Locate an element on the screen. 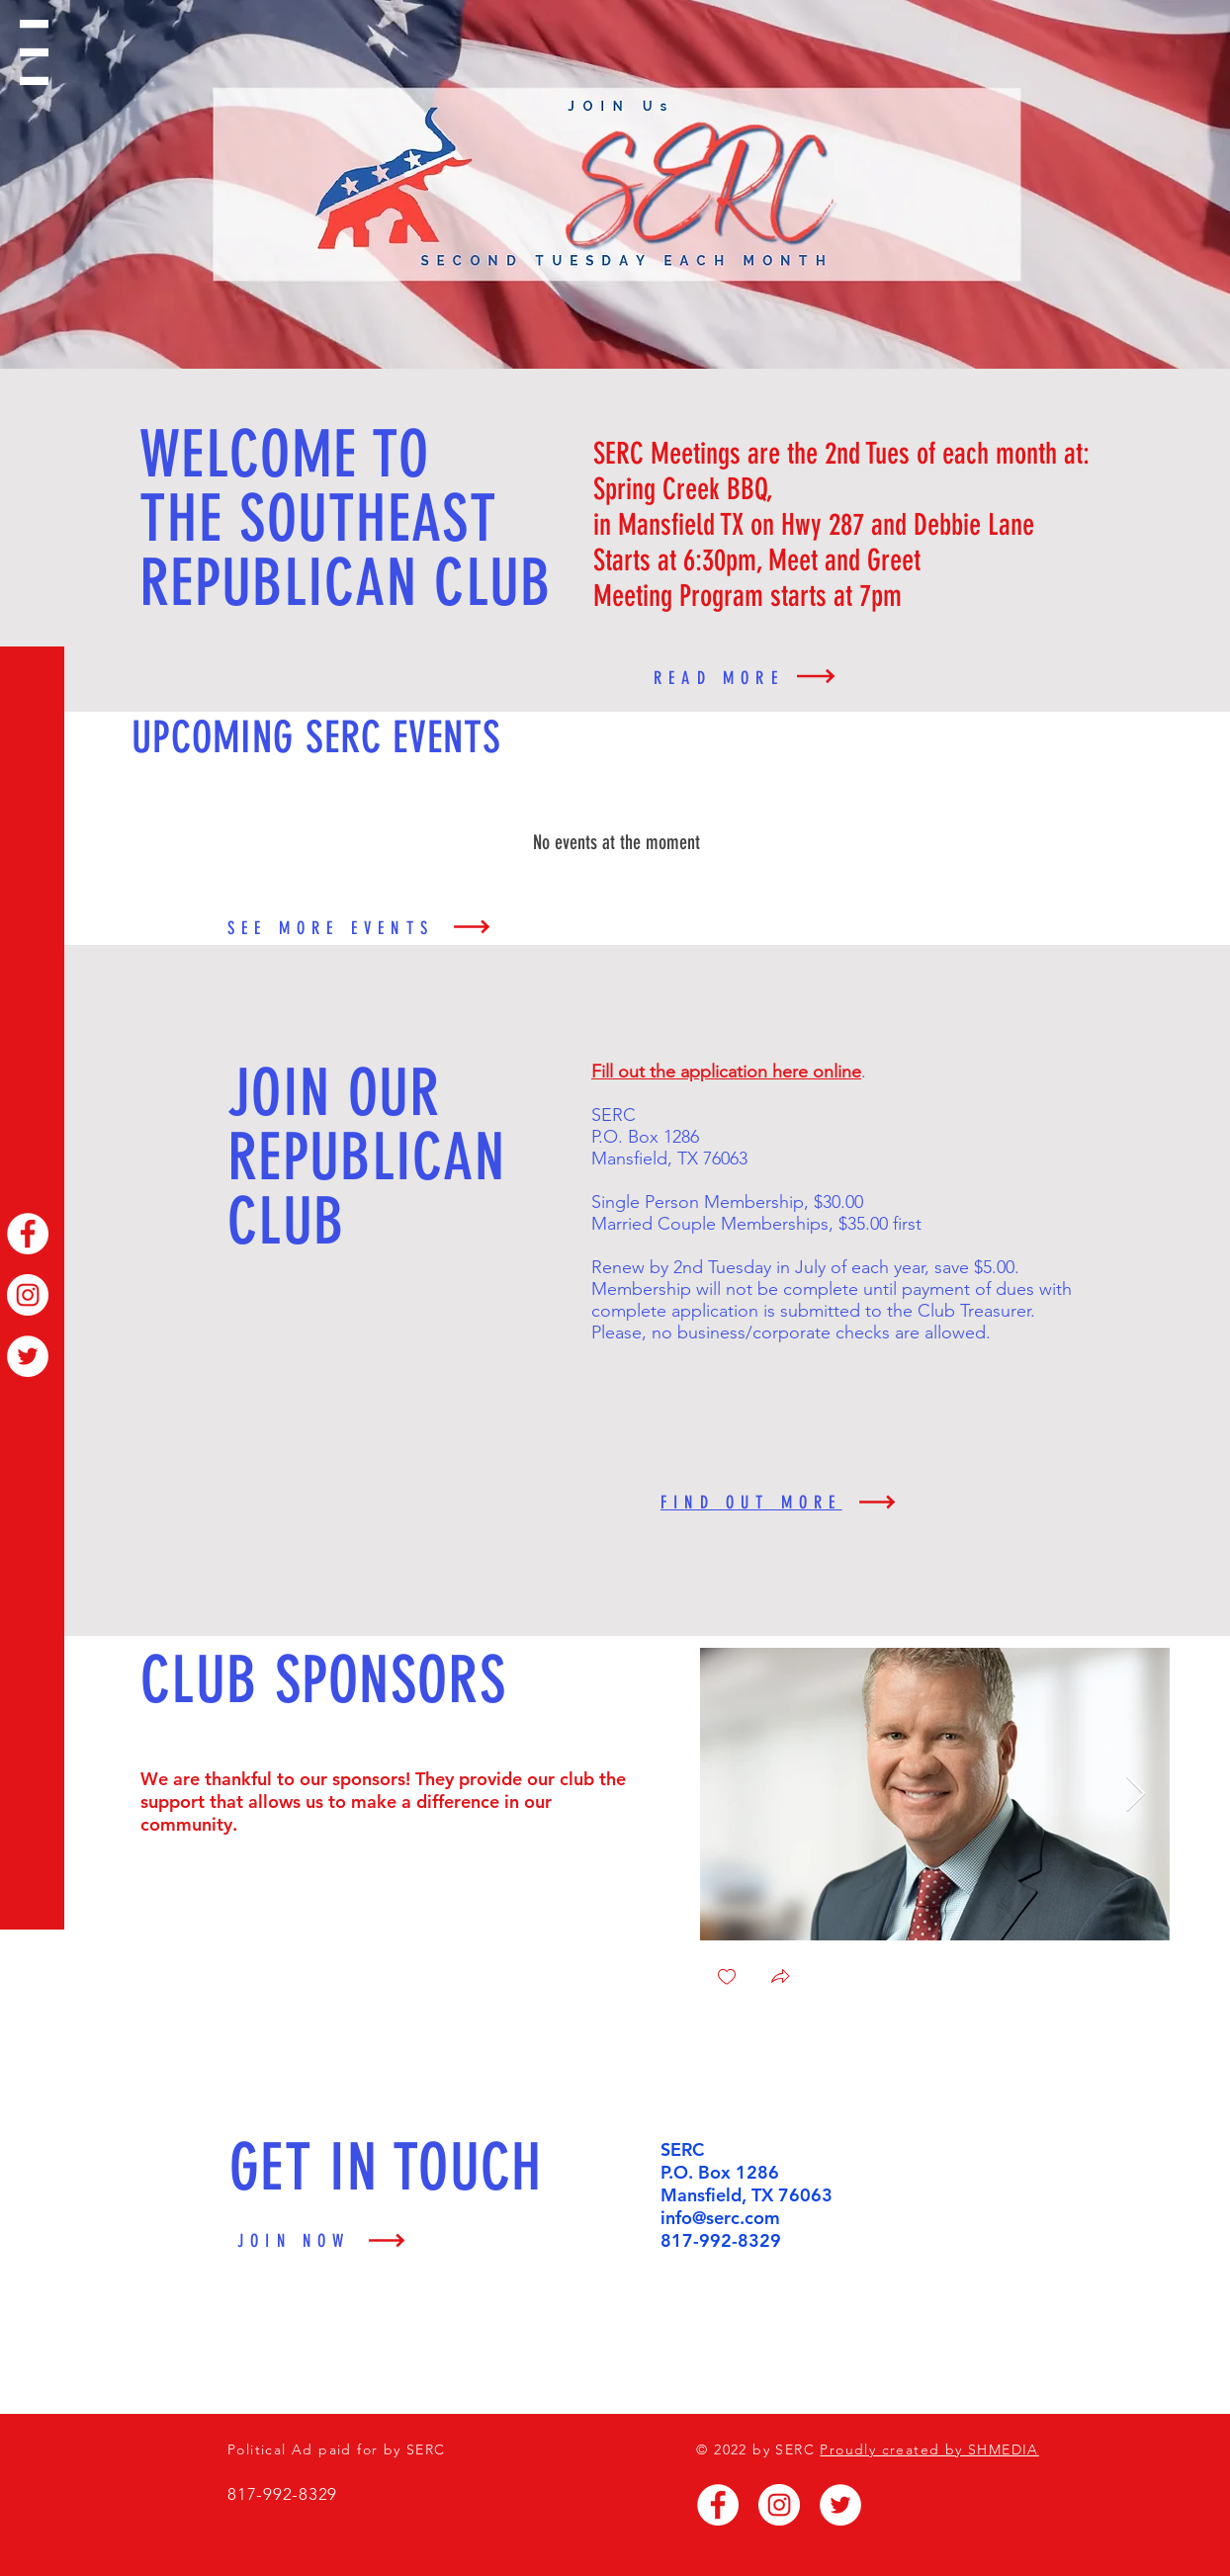  [Twitter] is located at coordinates (27, 1356).